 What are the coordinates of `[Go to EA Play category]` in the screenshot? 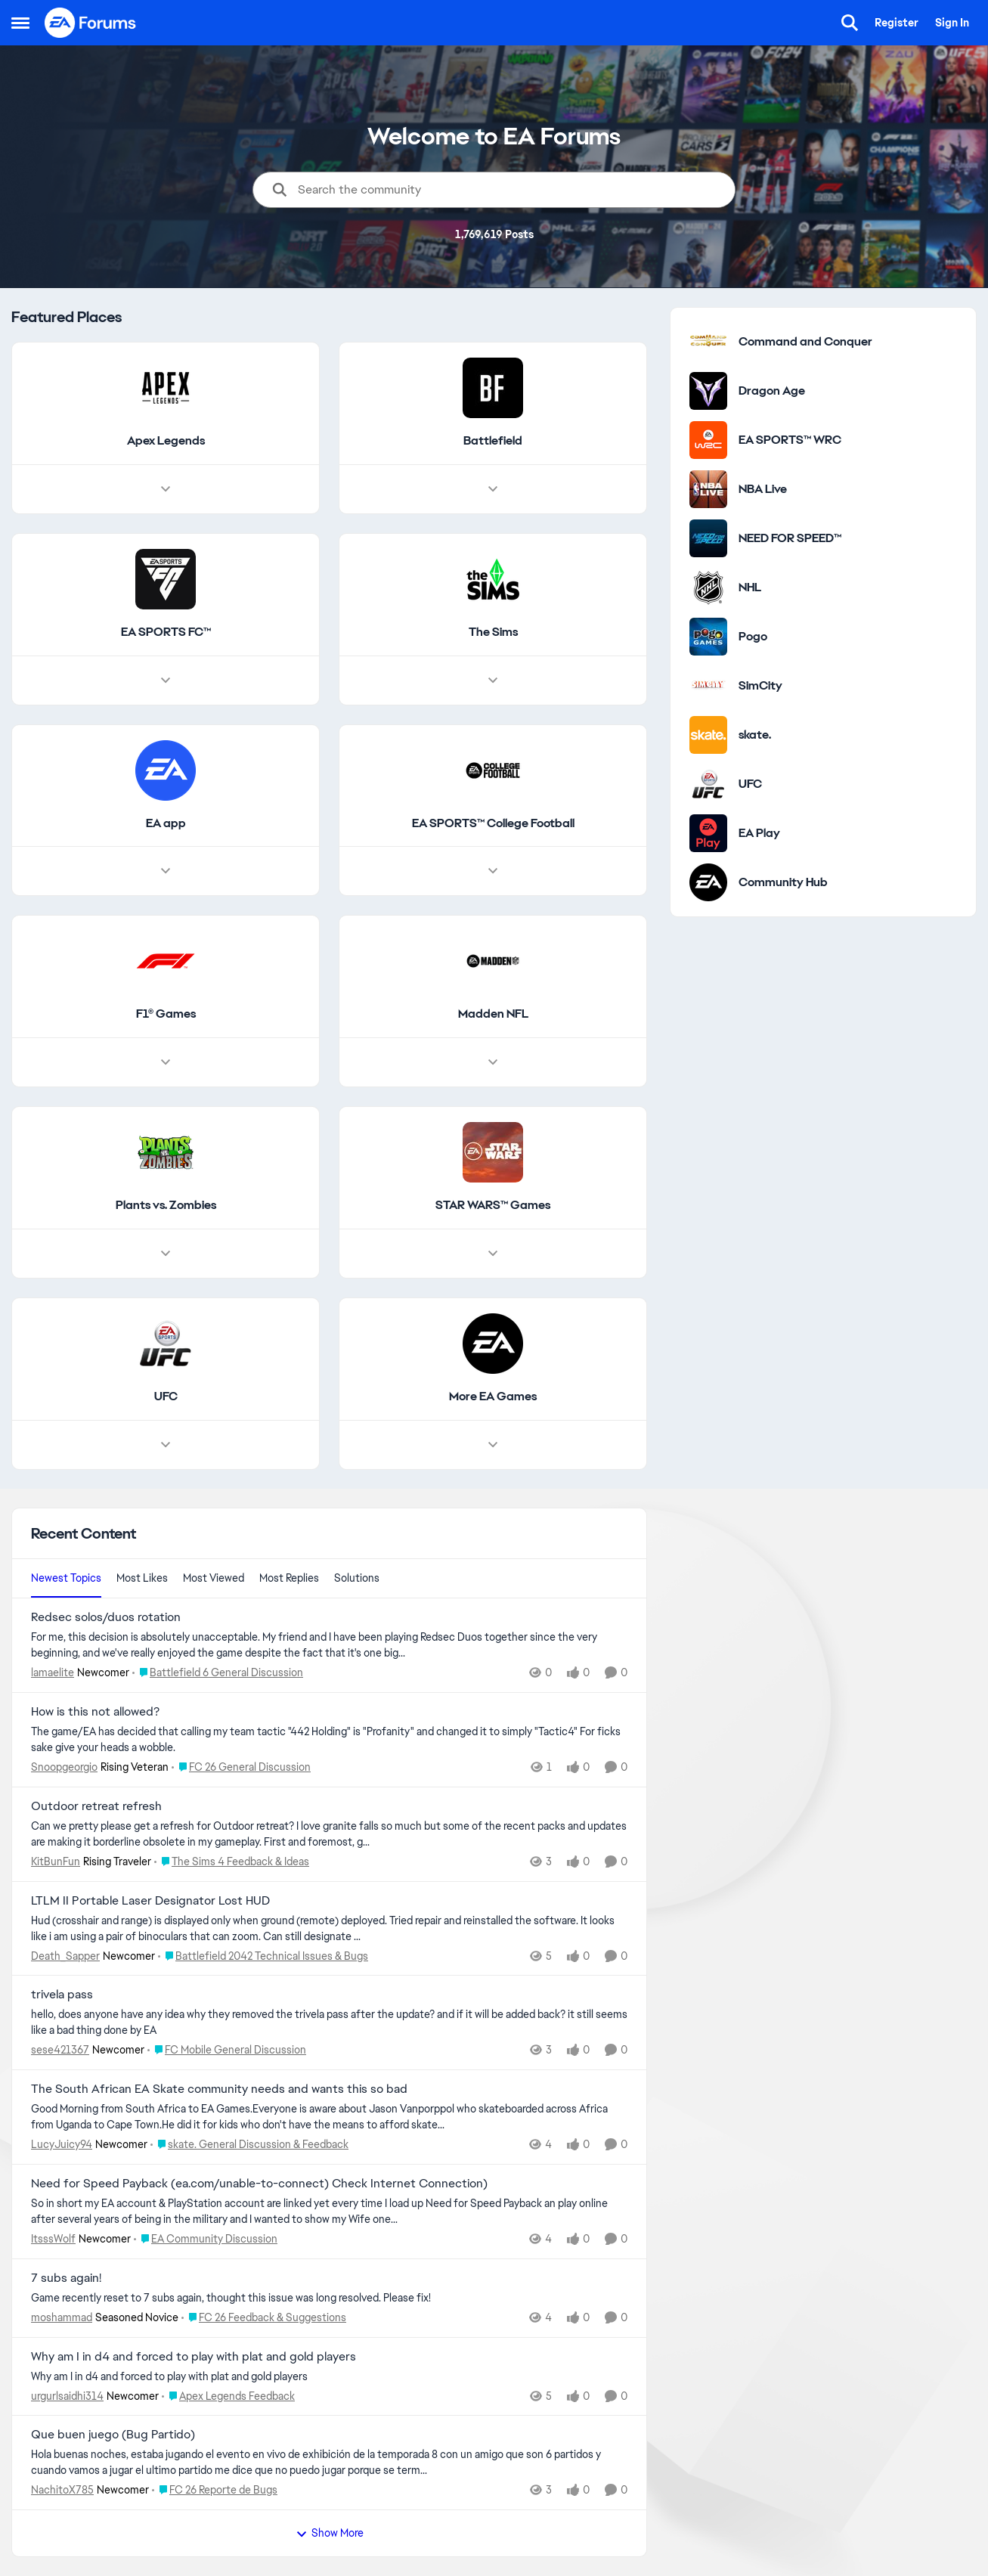 It's located at (708, 833).